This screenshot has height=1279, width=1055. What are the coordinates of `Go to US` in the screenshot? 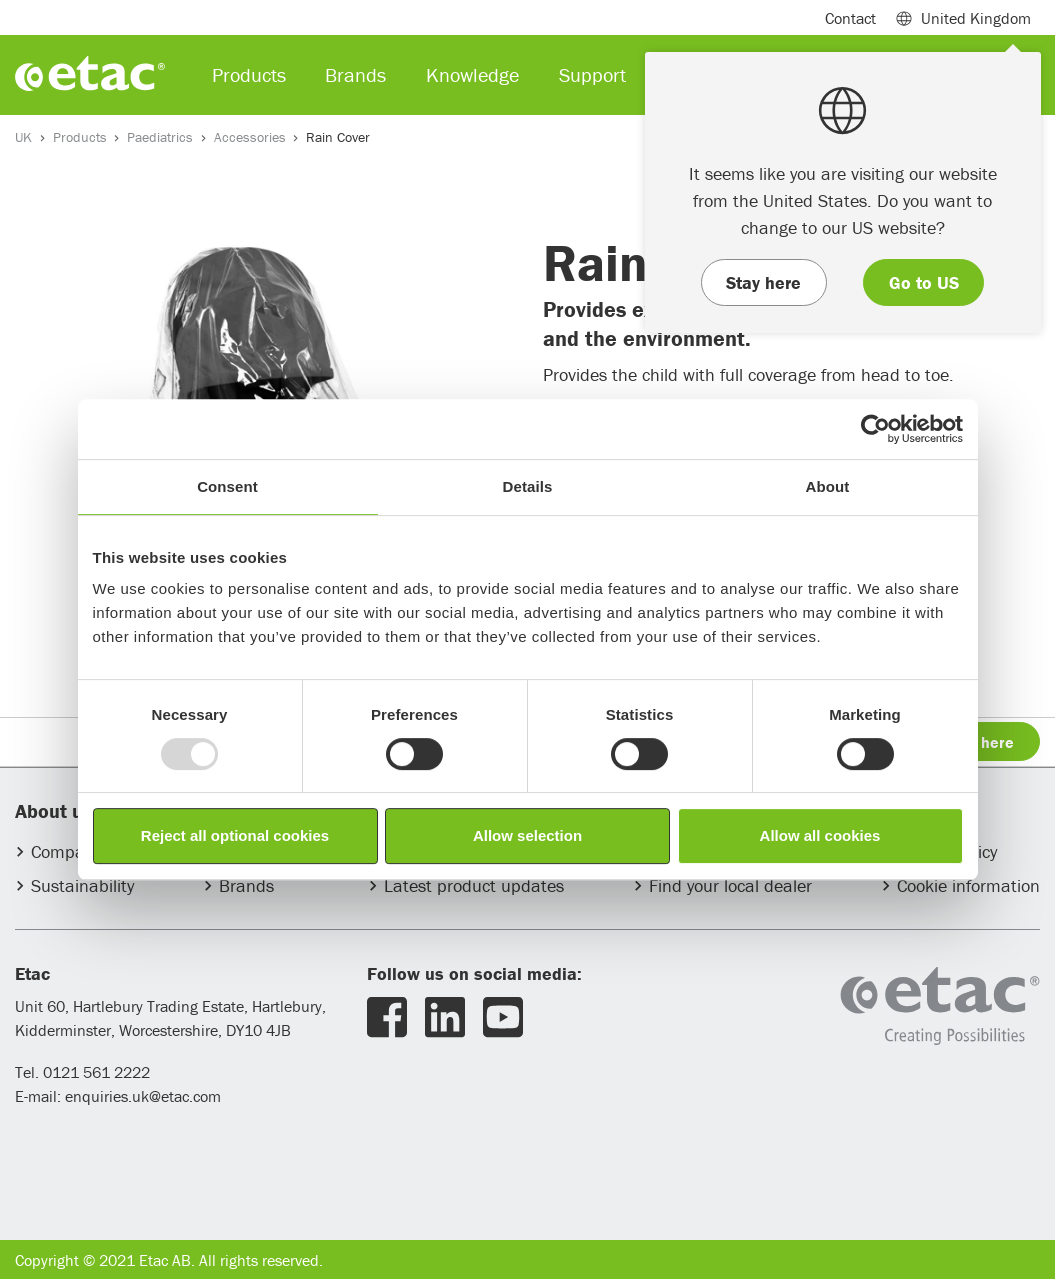 It's located at (924, 282).